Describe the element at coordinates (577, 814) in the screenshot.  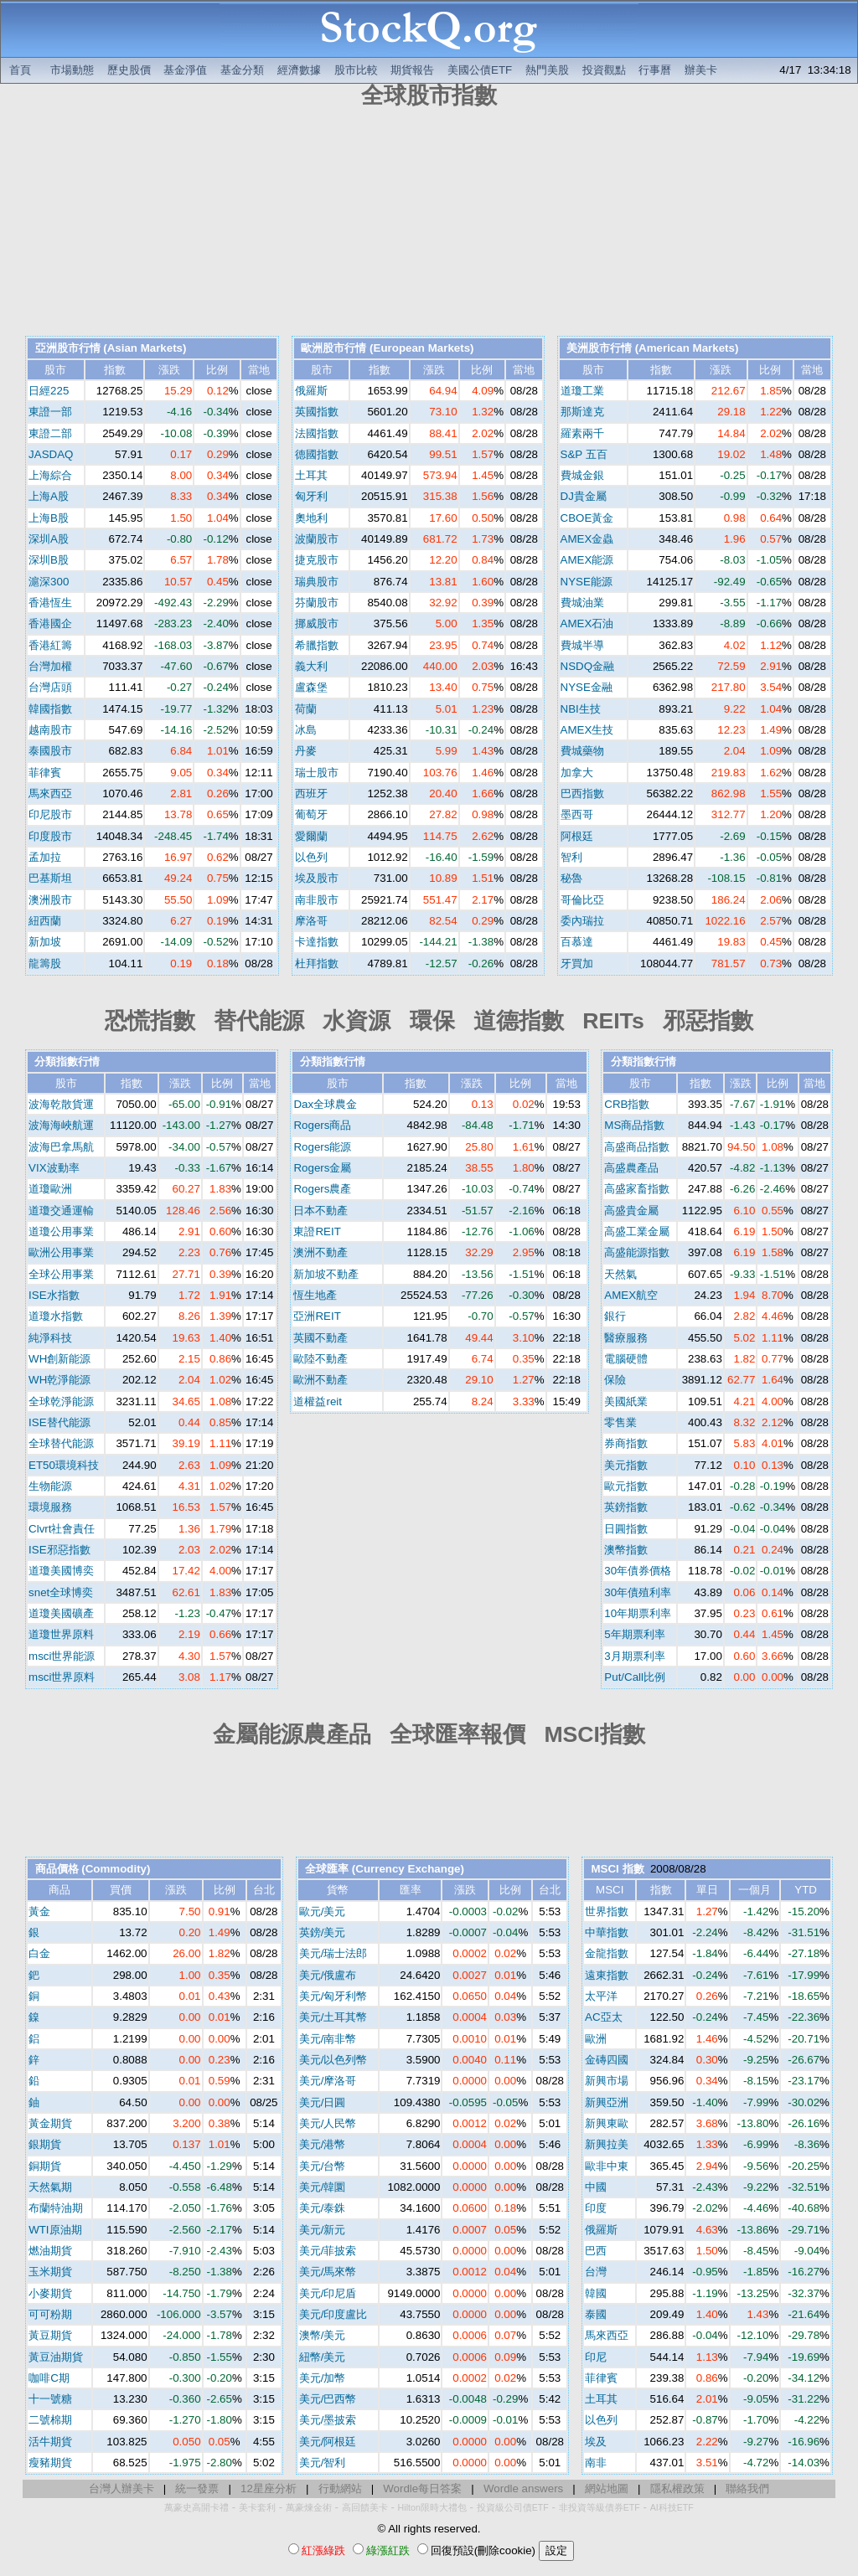
I see `墨西哥` at that location.